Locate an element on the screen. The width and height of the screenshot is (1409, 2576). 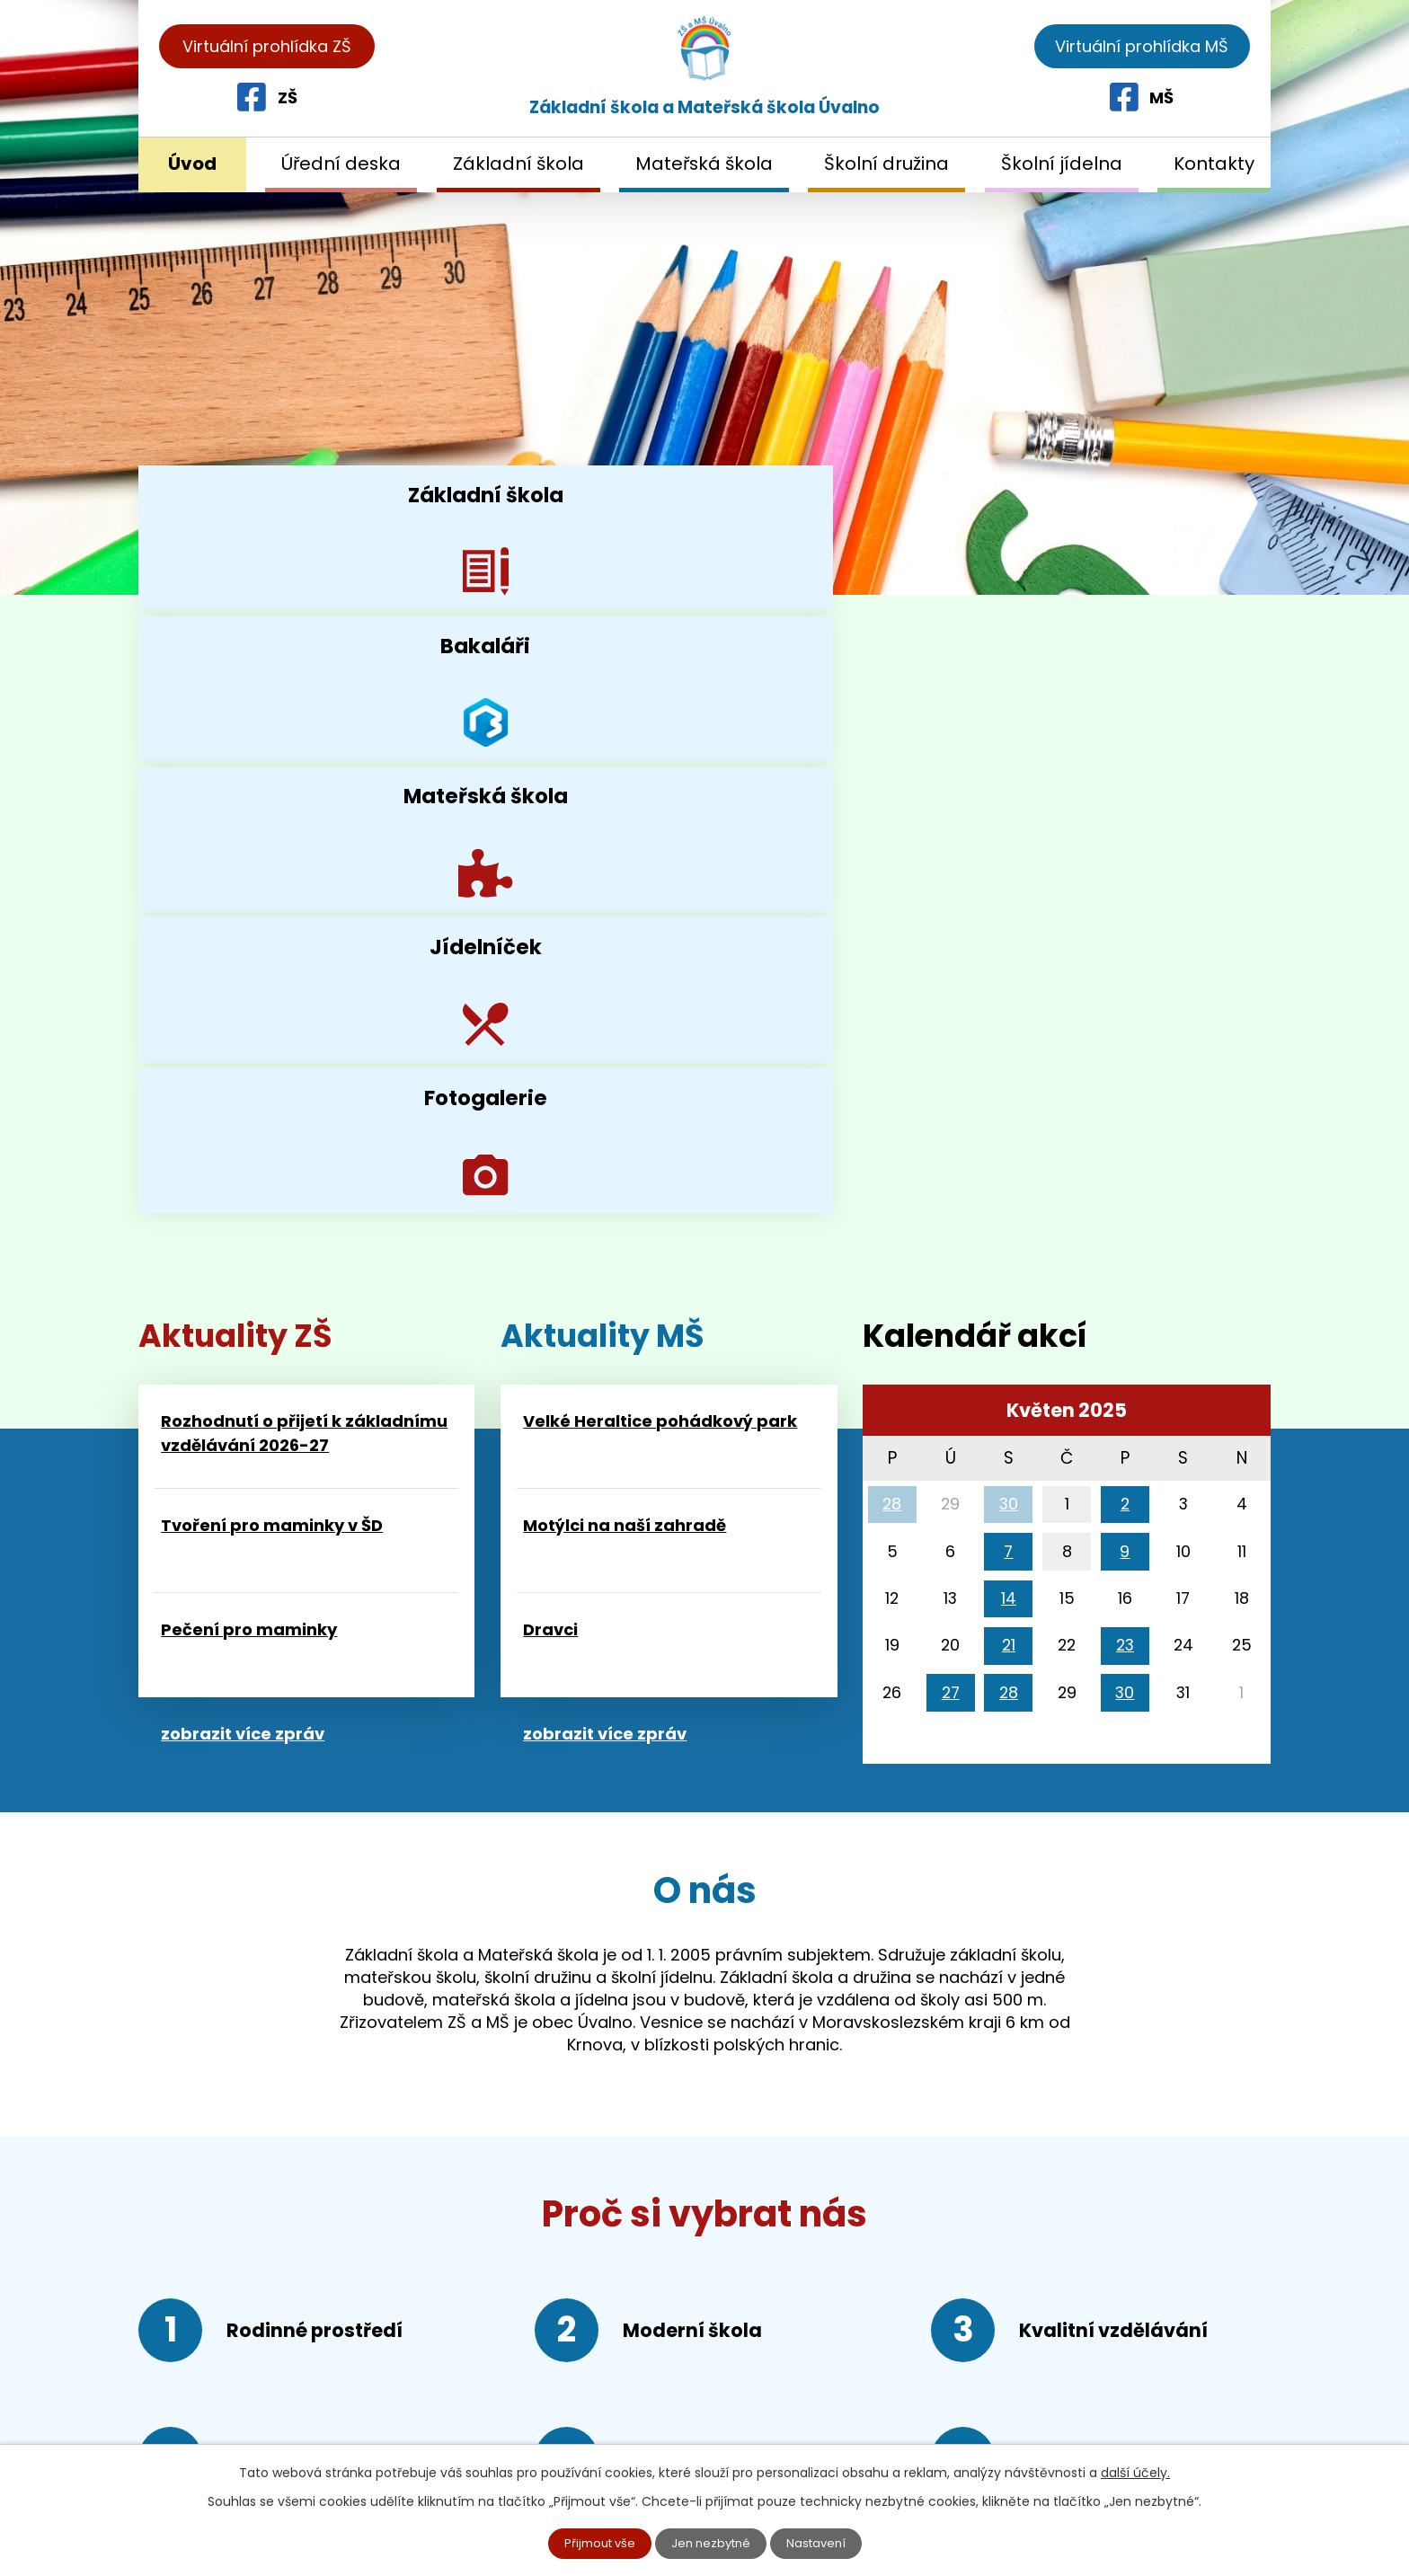
Nastavení [Otevřít nastavení cookies] is located at coordinates (822, 2543).